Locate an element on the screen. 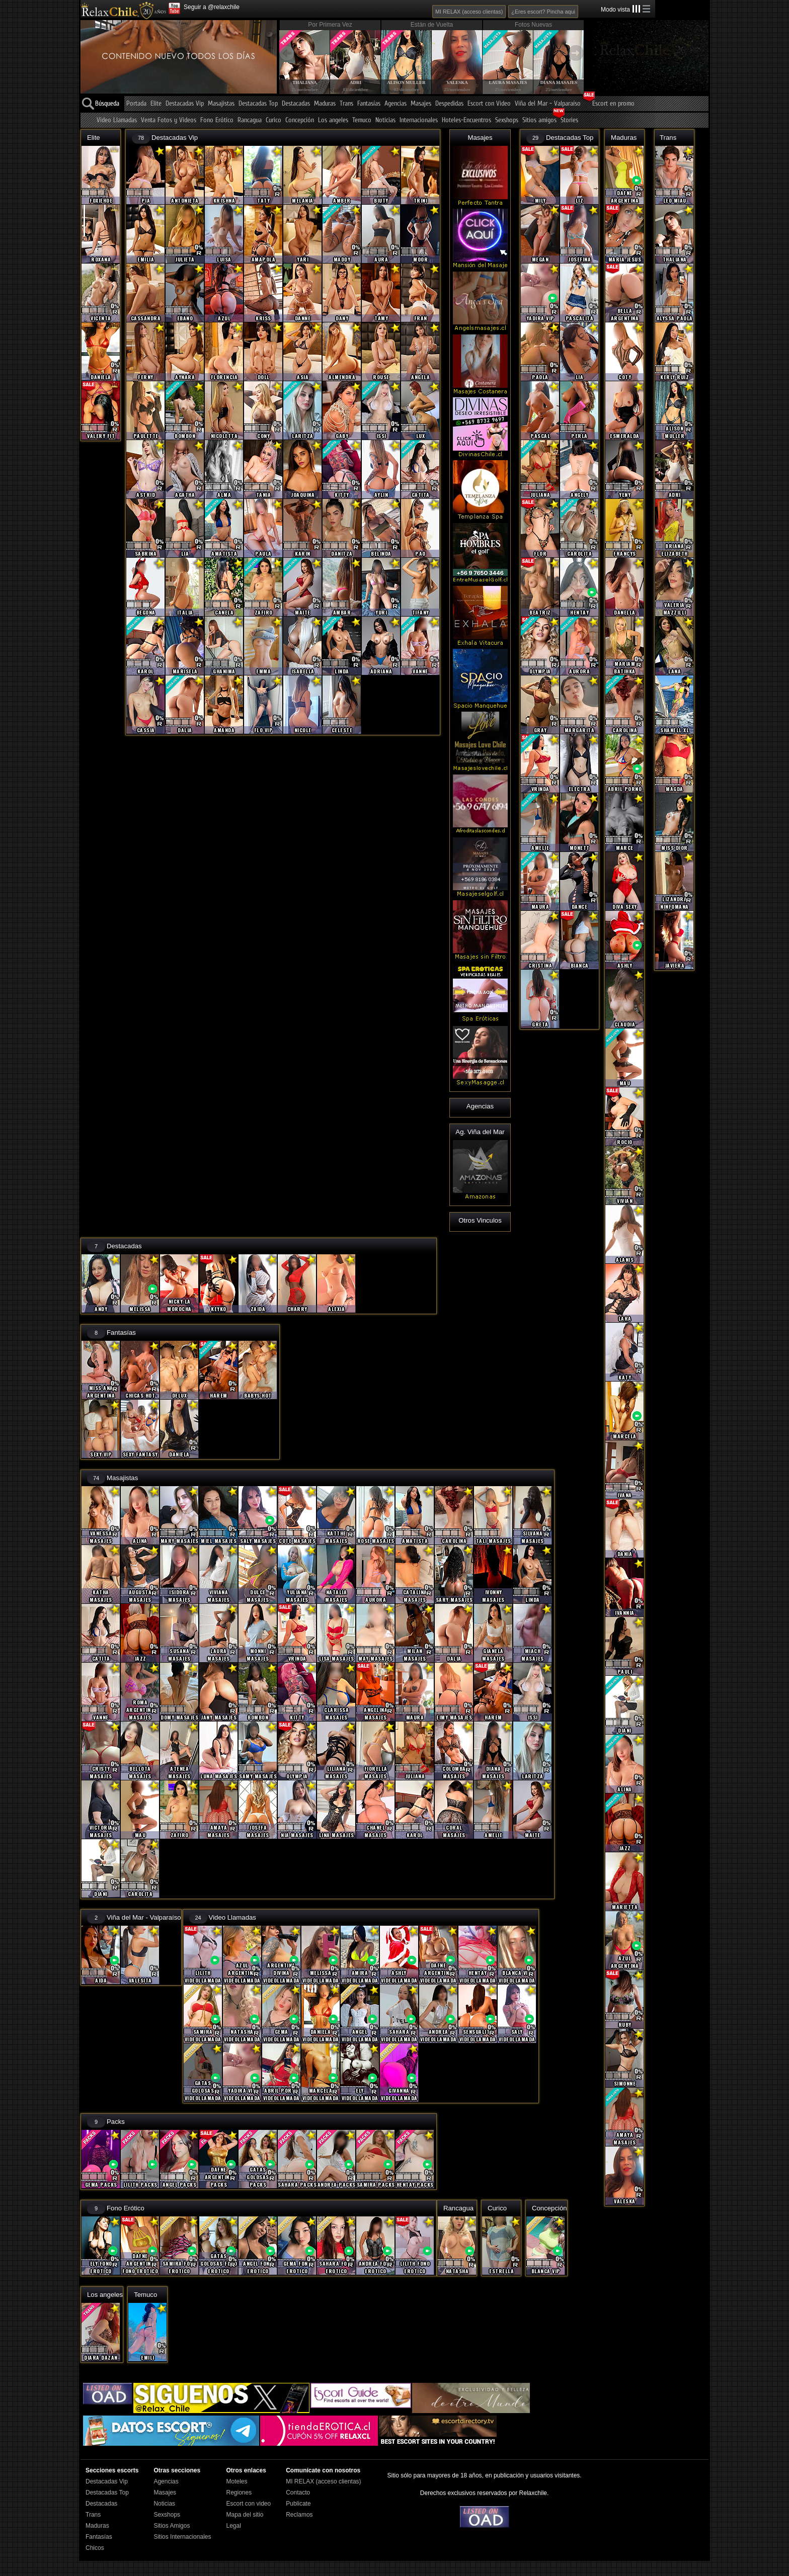  Despedidas is located at coordinates (449, 104).